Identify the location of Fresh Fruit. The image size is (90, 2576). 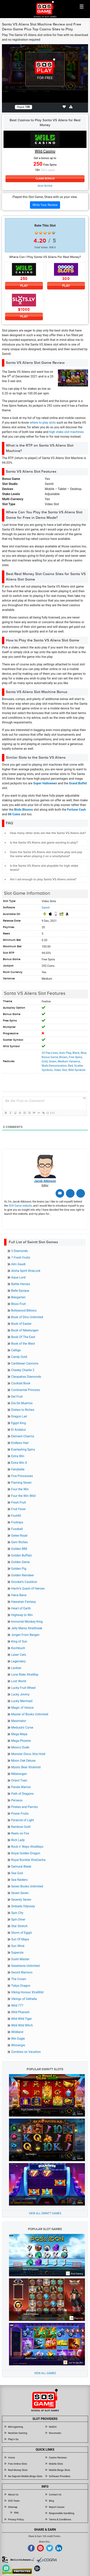
(18, 1496).